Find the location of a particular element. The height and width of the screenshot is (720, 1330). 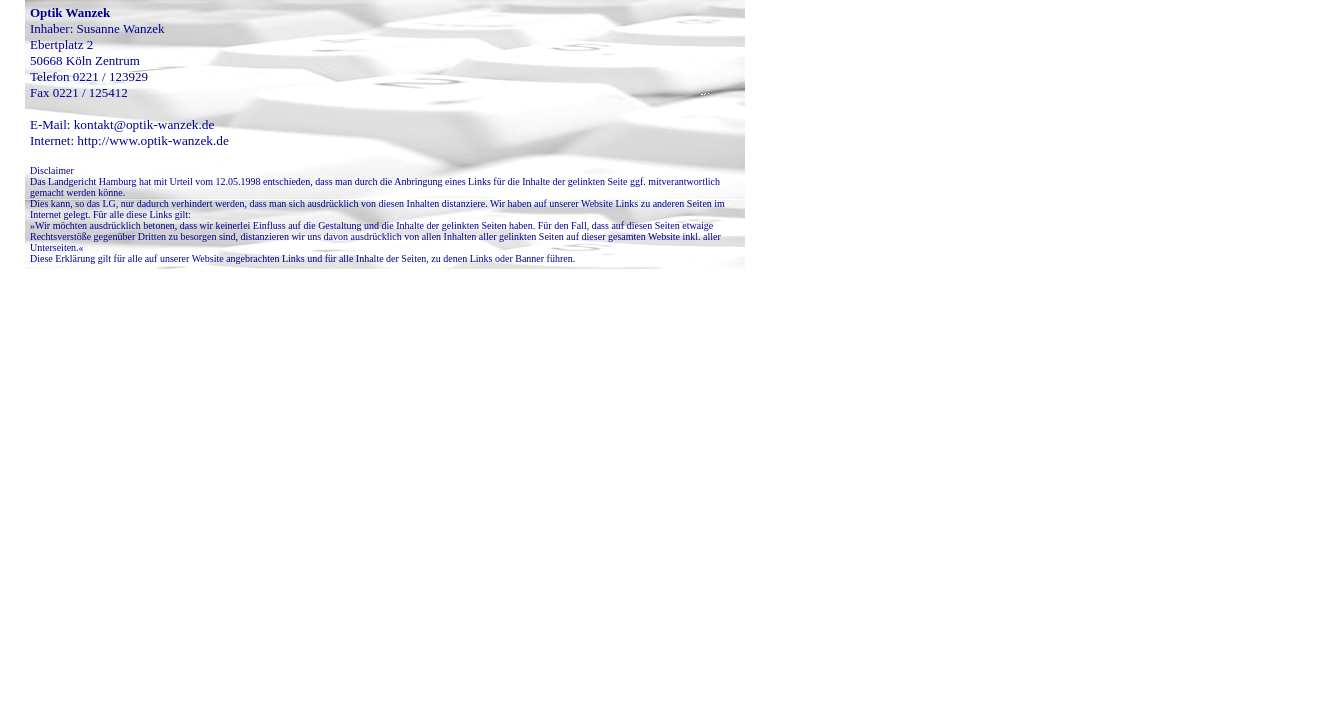

http://www.optik-wanzek.de is located at coordinates (153, 140).